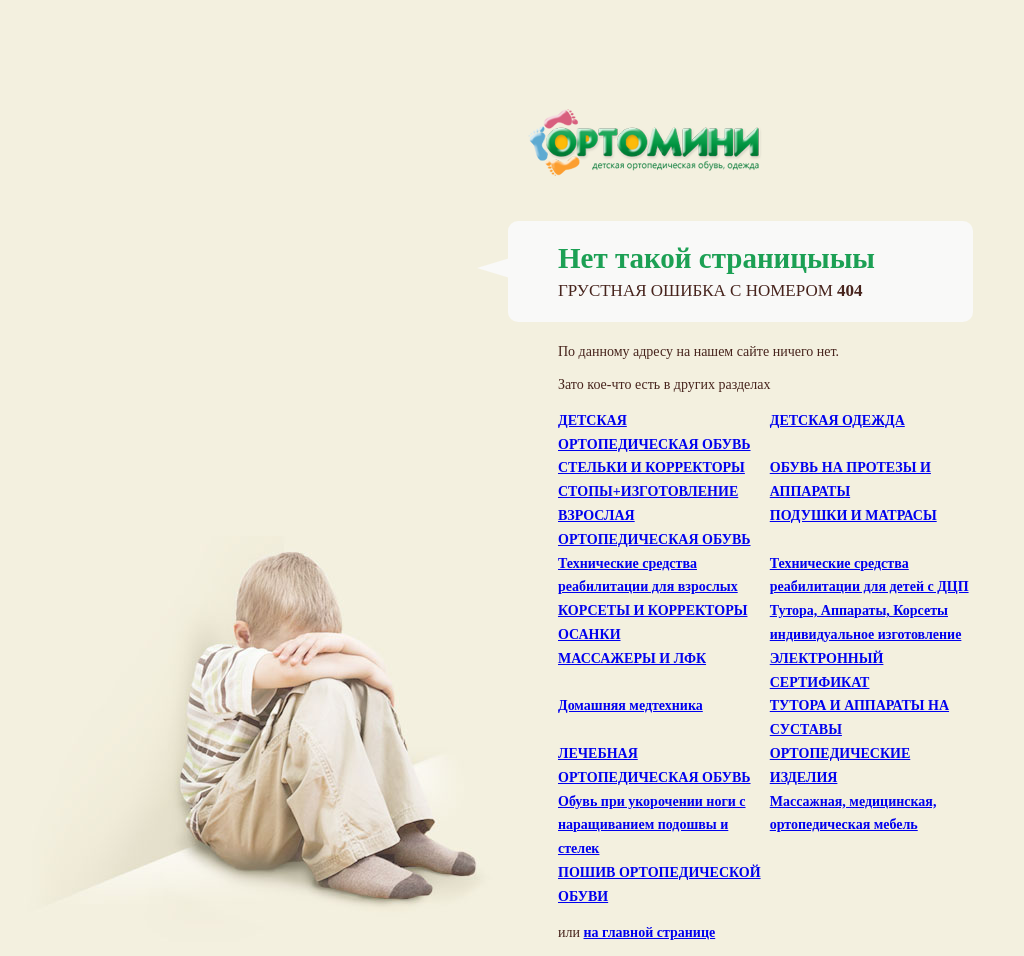 The width and height of the screenshot is (1024, 956). Describe the element at coordinates (649, 932) in the screenshot. I see `на главной странице` at that location.